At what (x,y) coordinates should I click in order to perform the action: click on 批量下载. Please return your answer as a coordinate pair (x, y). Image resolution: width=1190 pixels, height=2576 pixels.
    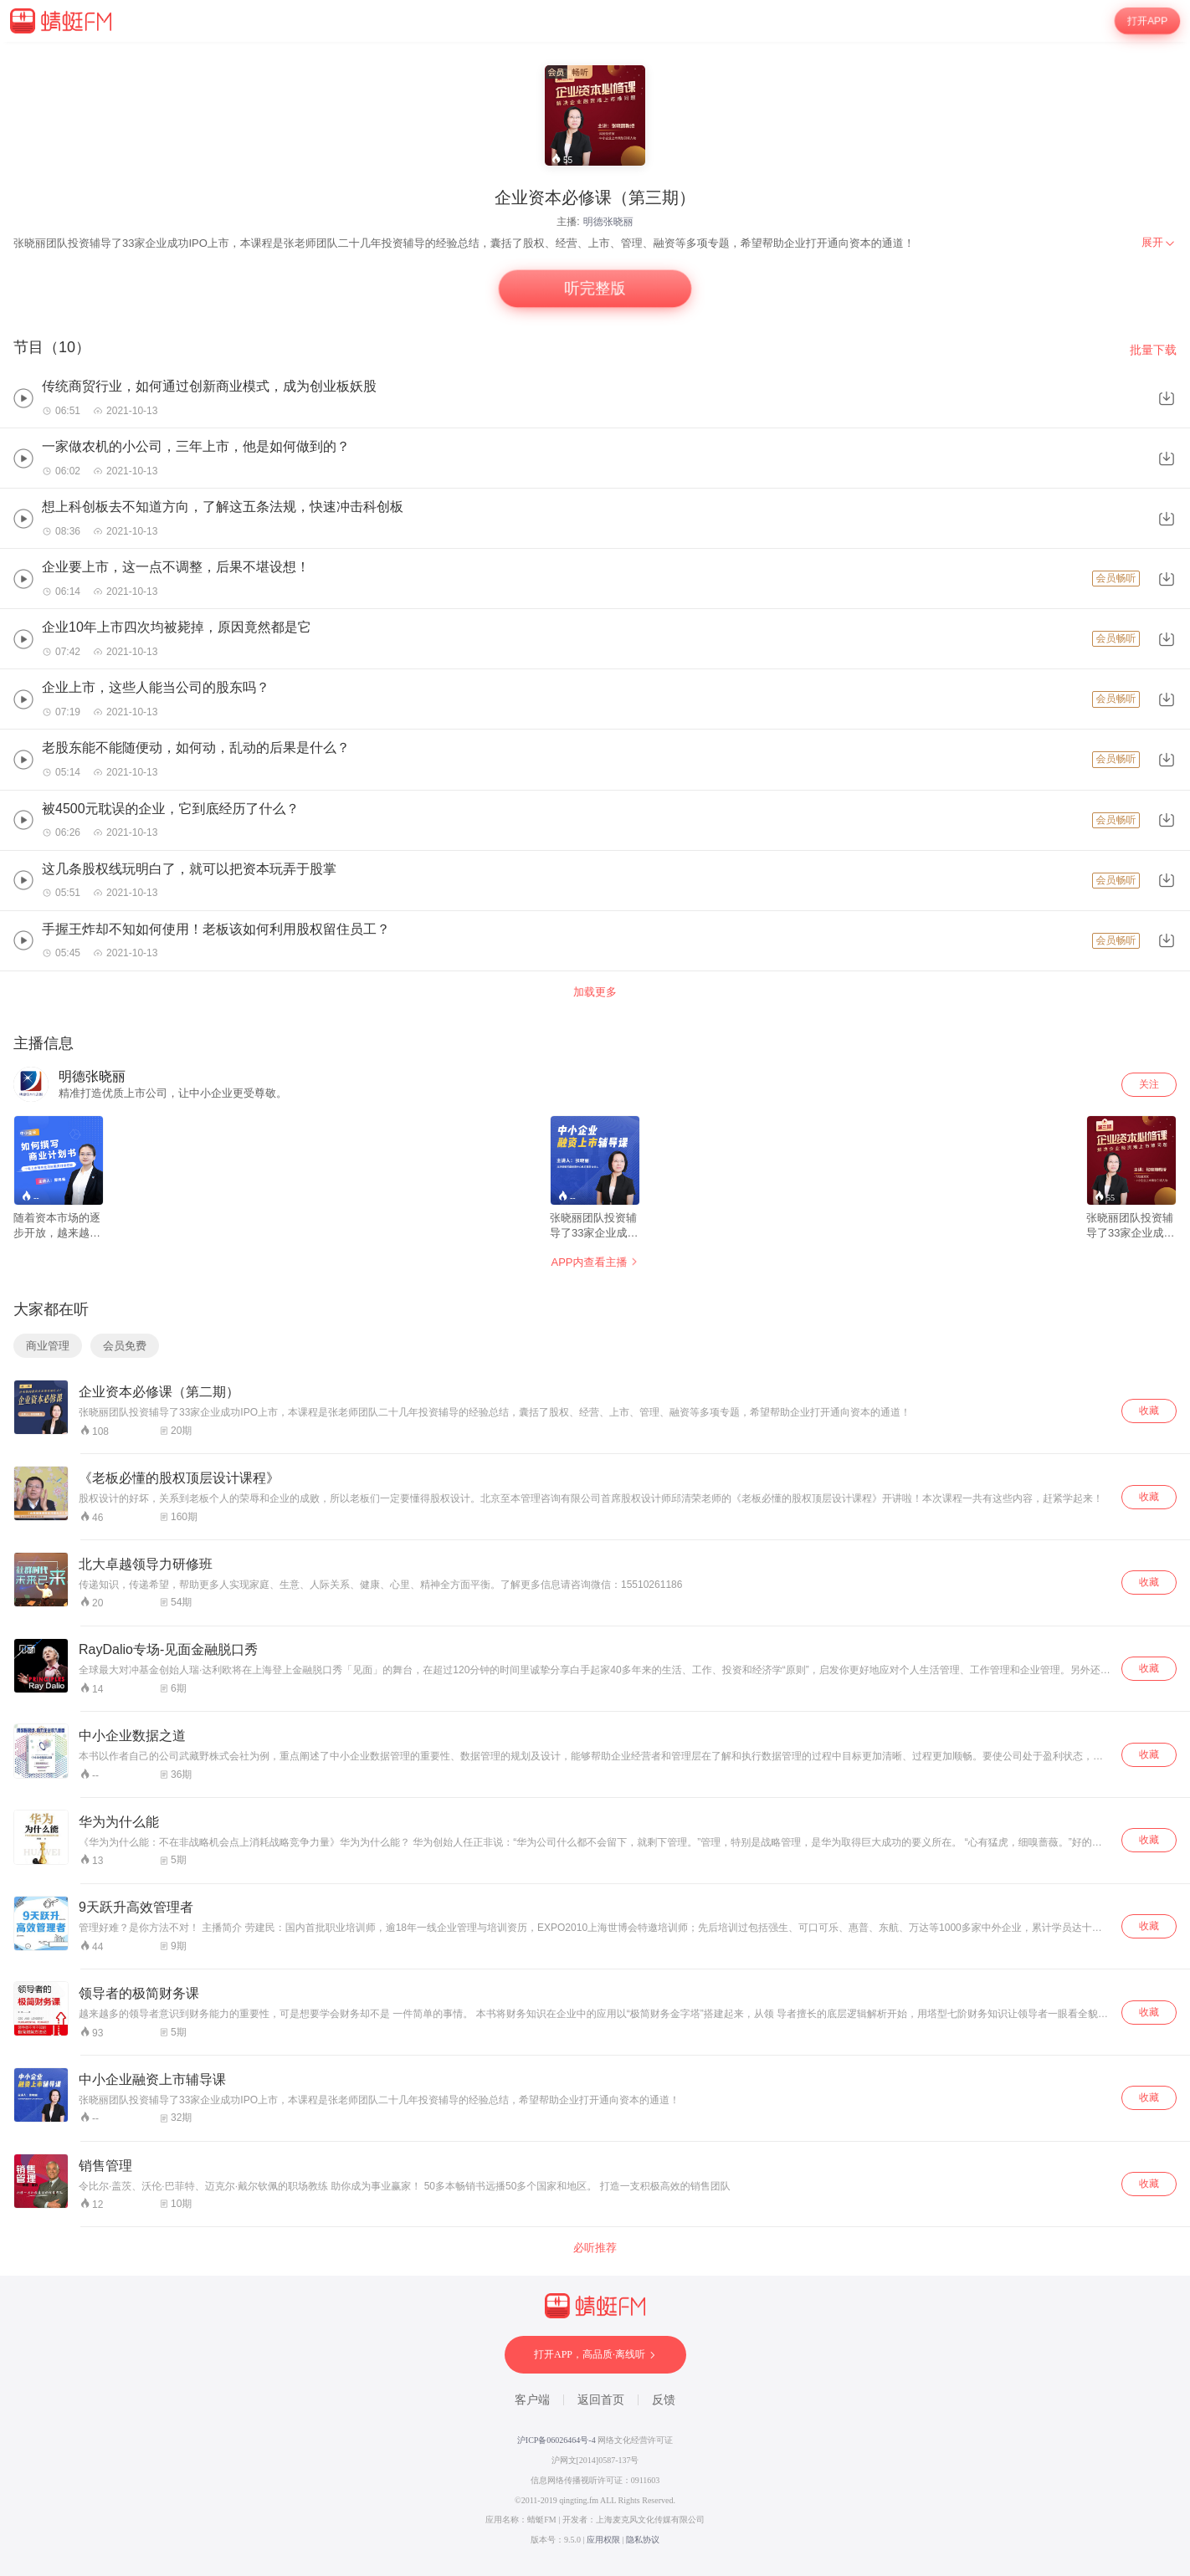
    Looking at the image, I should click on (1153, 349).